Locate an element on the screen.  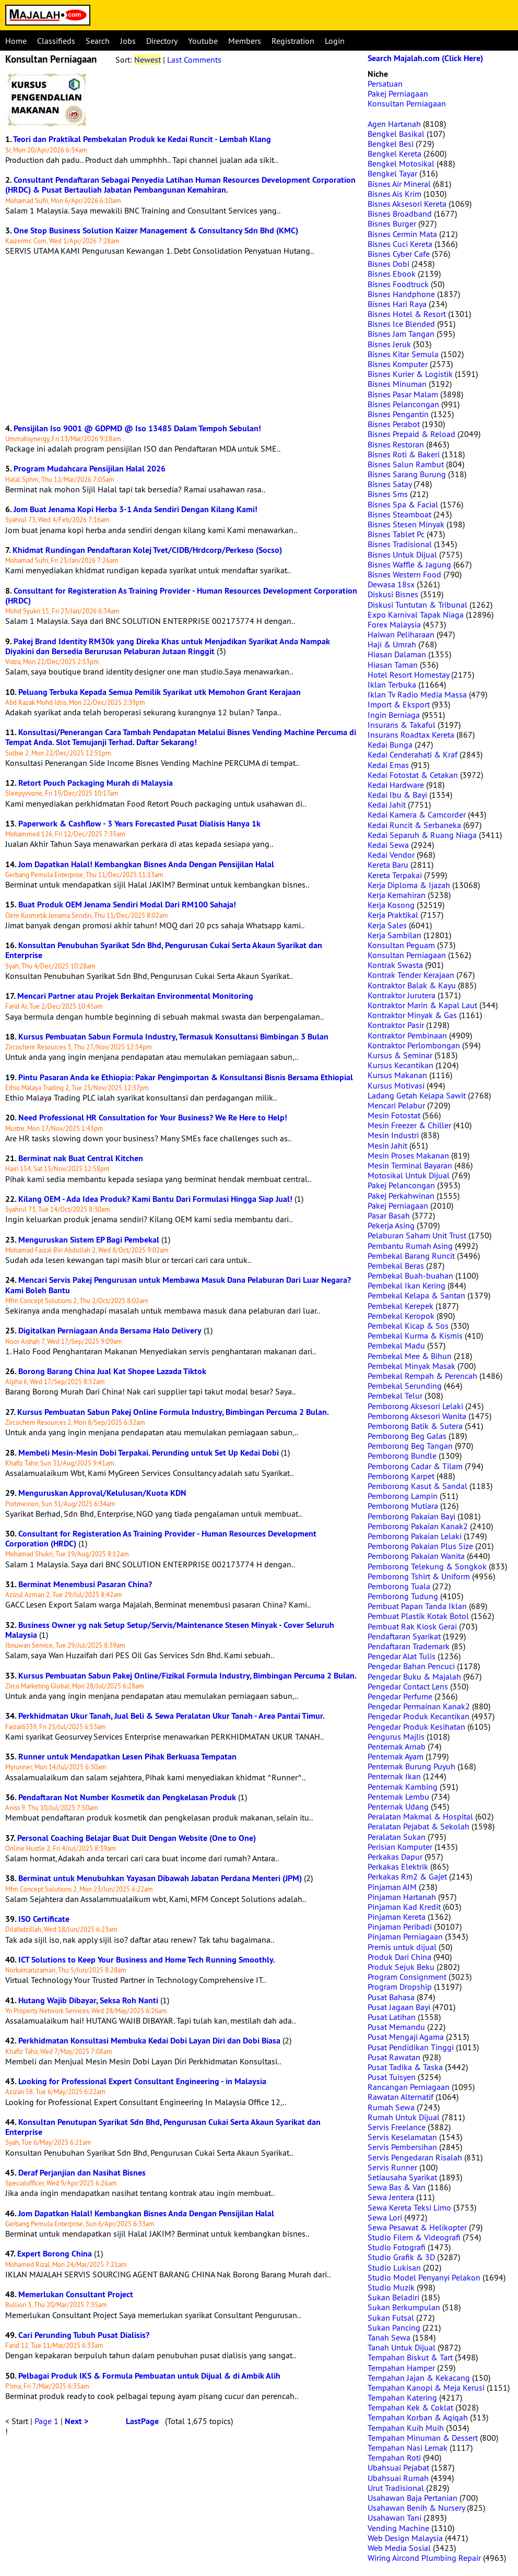
Kontraktor Pasir is located at coordinates (396, 1025).